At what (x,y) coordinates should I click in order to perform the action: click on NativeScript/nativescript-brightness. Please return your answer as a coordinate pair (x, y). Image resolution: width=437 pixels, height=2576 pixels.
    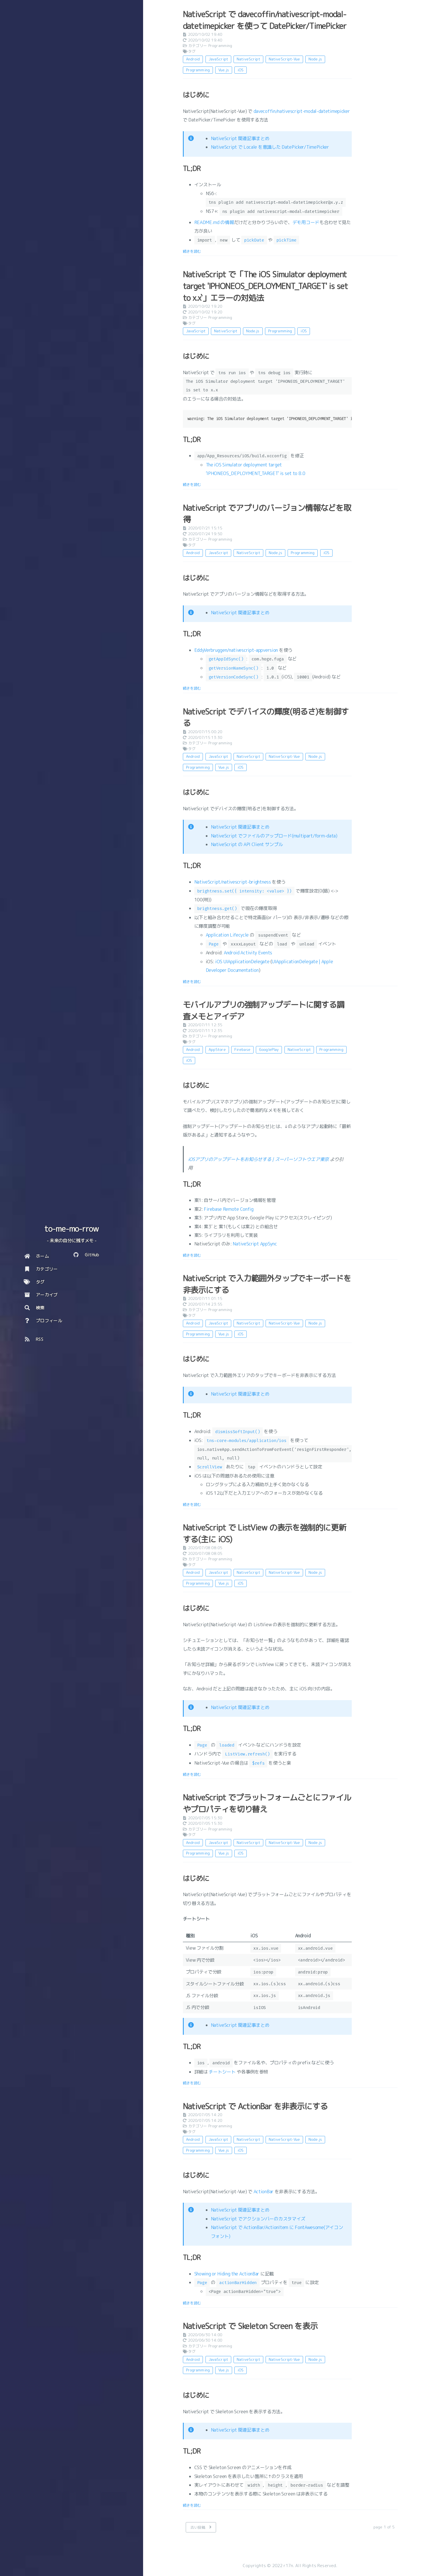
    Looking at the image, I should click on (232, 882).